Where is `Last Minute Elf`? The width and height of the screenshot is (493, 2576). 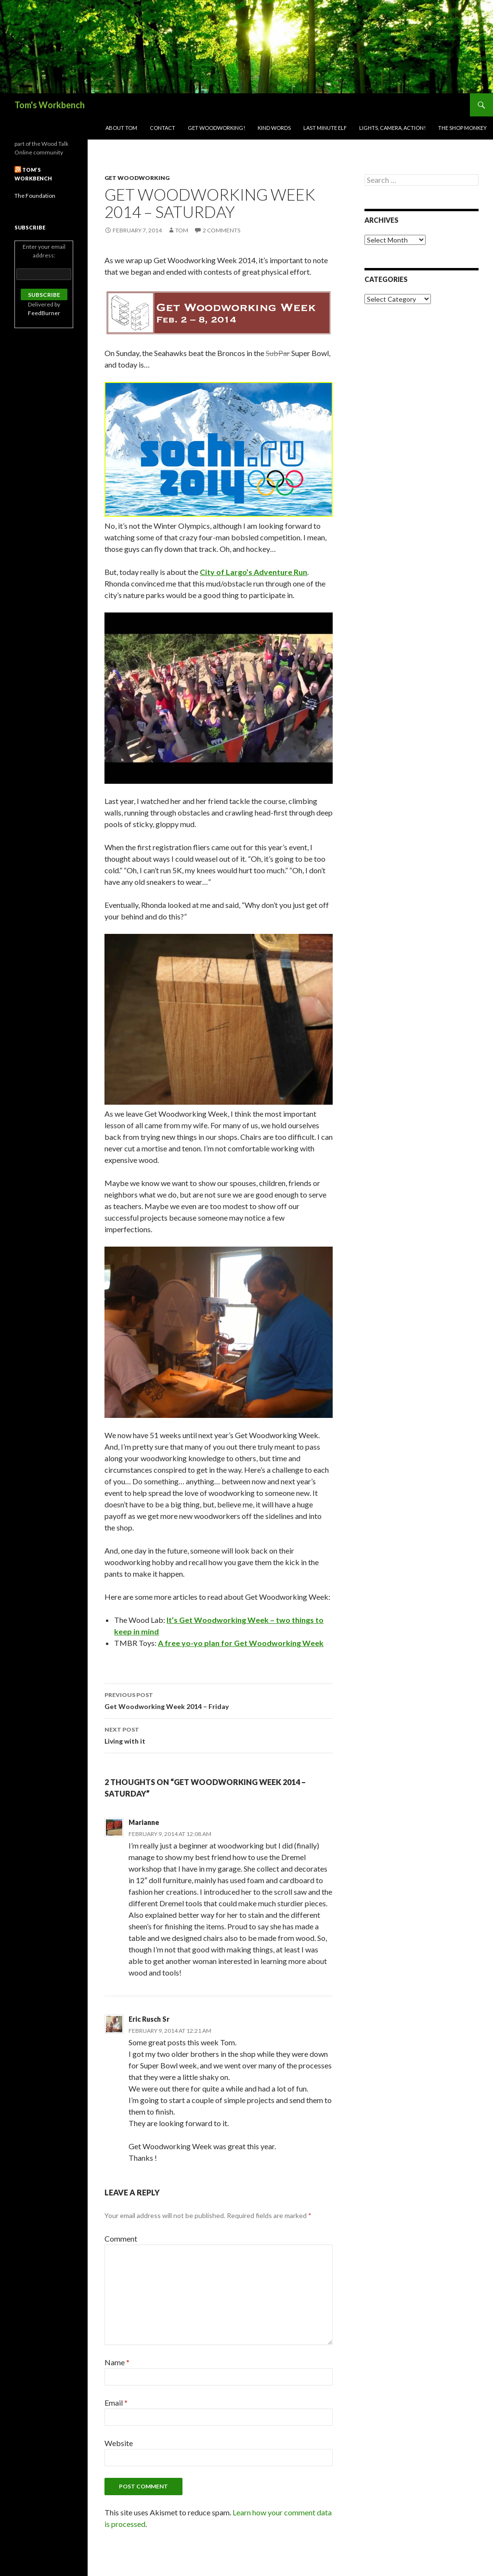
Last Minute Elf is located at coordinates (325, 128).